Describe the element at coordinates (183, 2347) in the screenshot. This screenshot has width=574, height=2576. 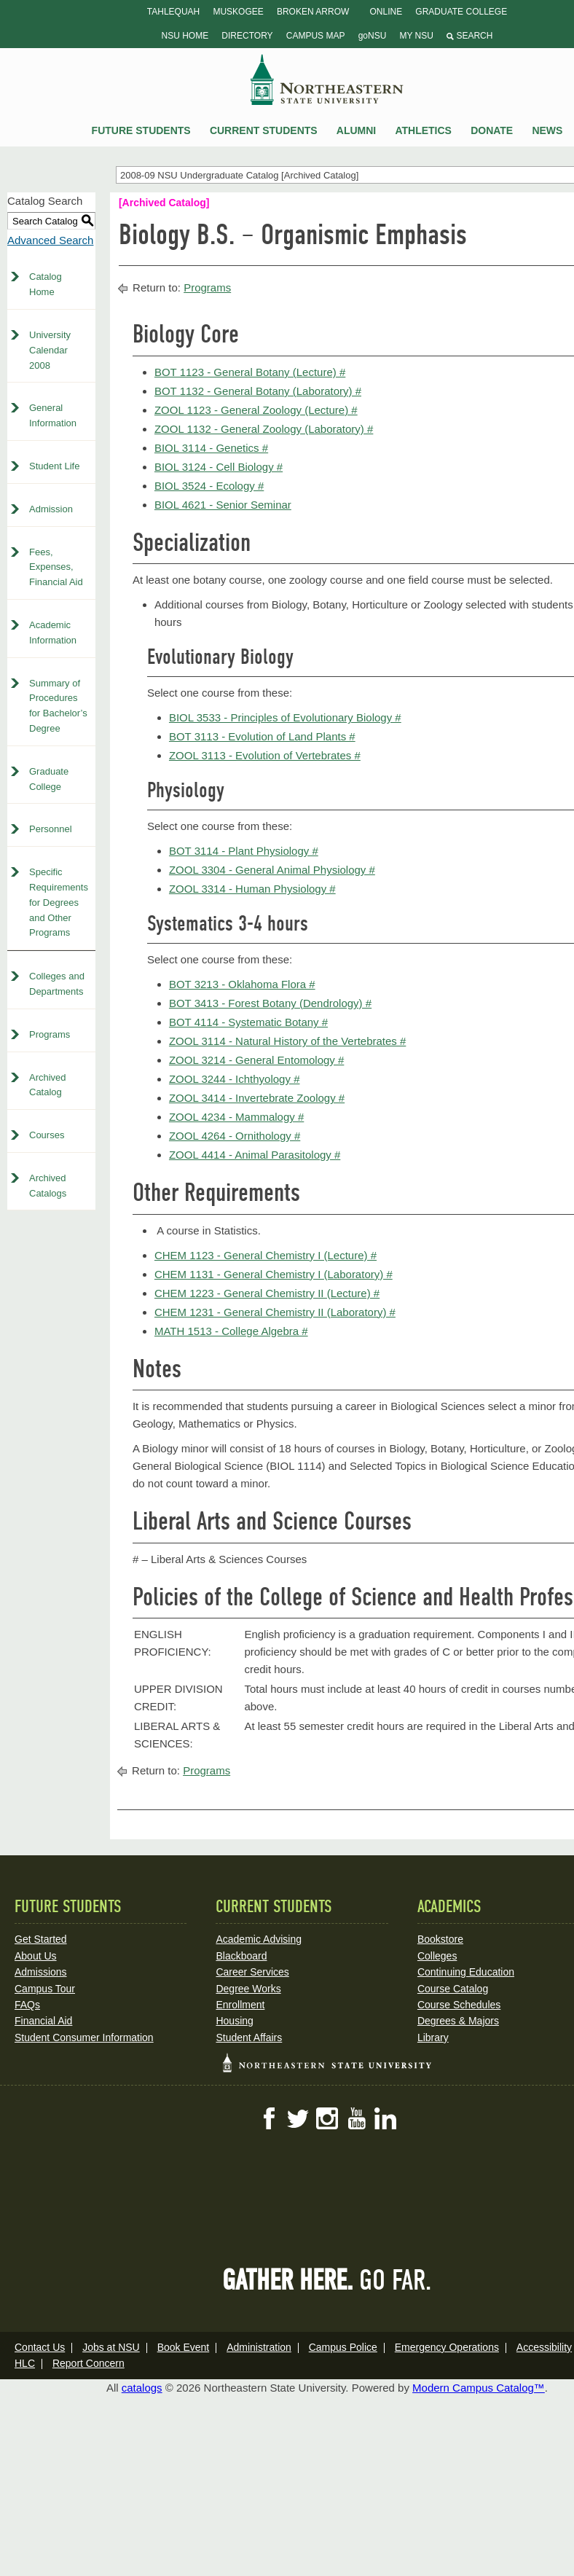
I see `Book Event` at that location.